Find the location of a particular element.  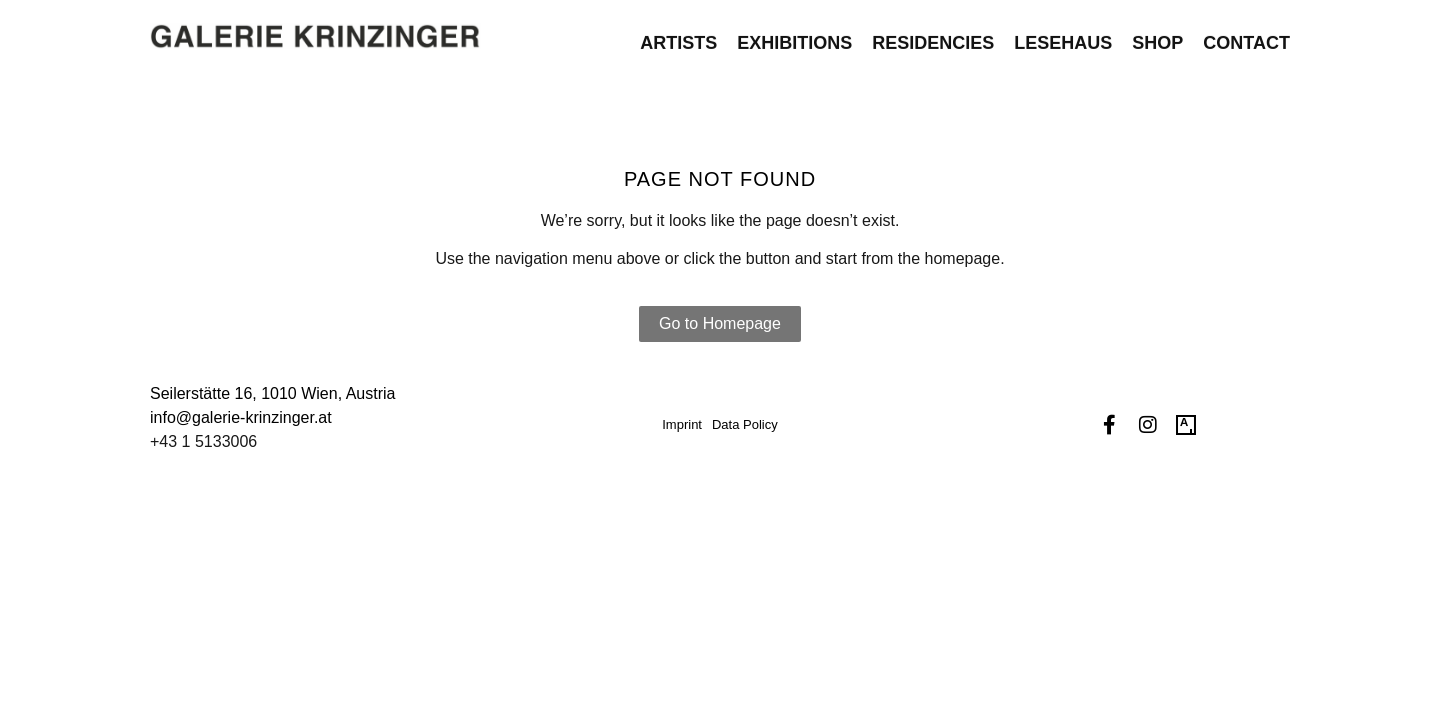

Lesehaus is located at coordinates (1063, 36).